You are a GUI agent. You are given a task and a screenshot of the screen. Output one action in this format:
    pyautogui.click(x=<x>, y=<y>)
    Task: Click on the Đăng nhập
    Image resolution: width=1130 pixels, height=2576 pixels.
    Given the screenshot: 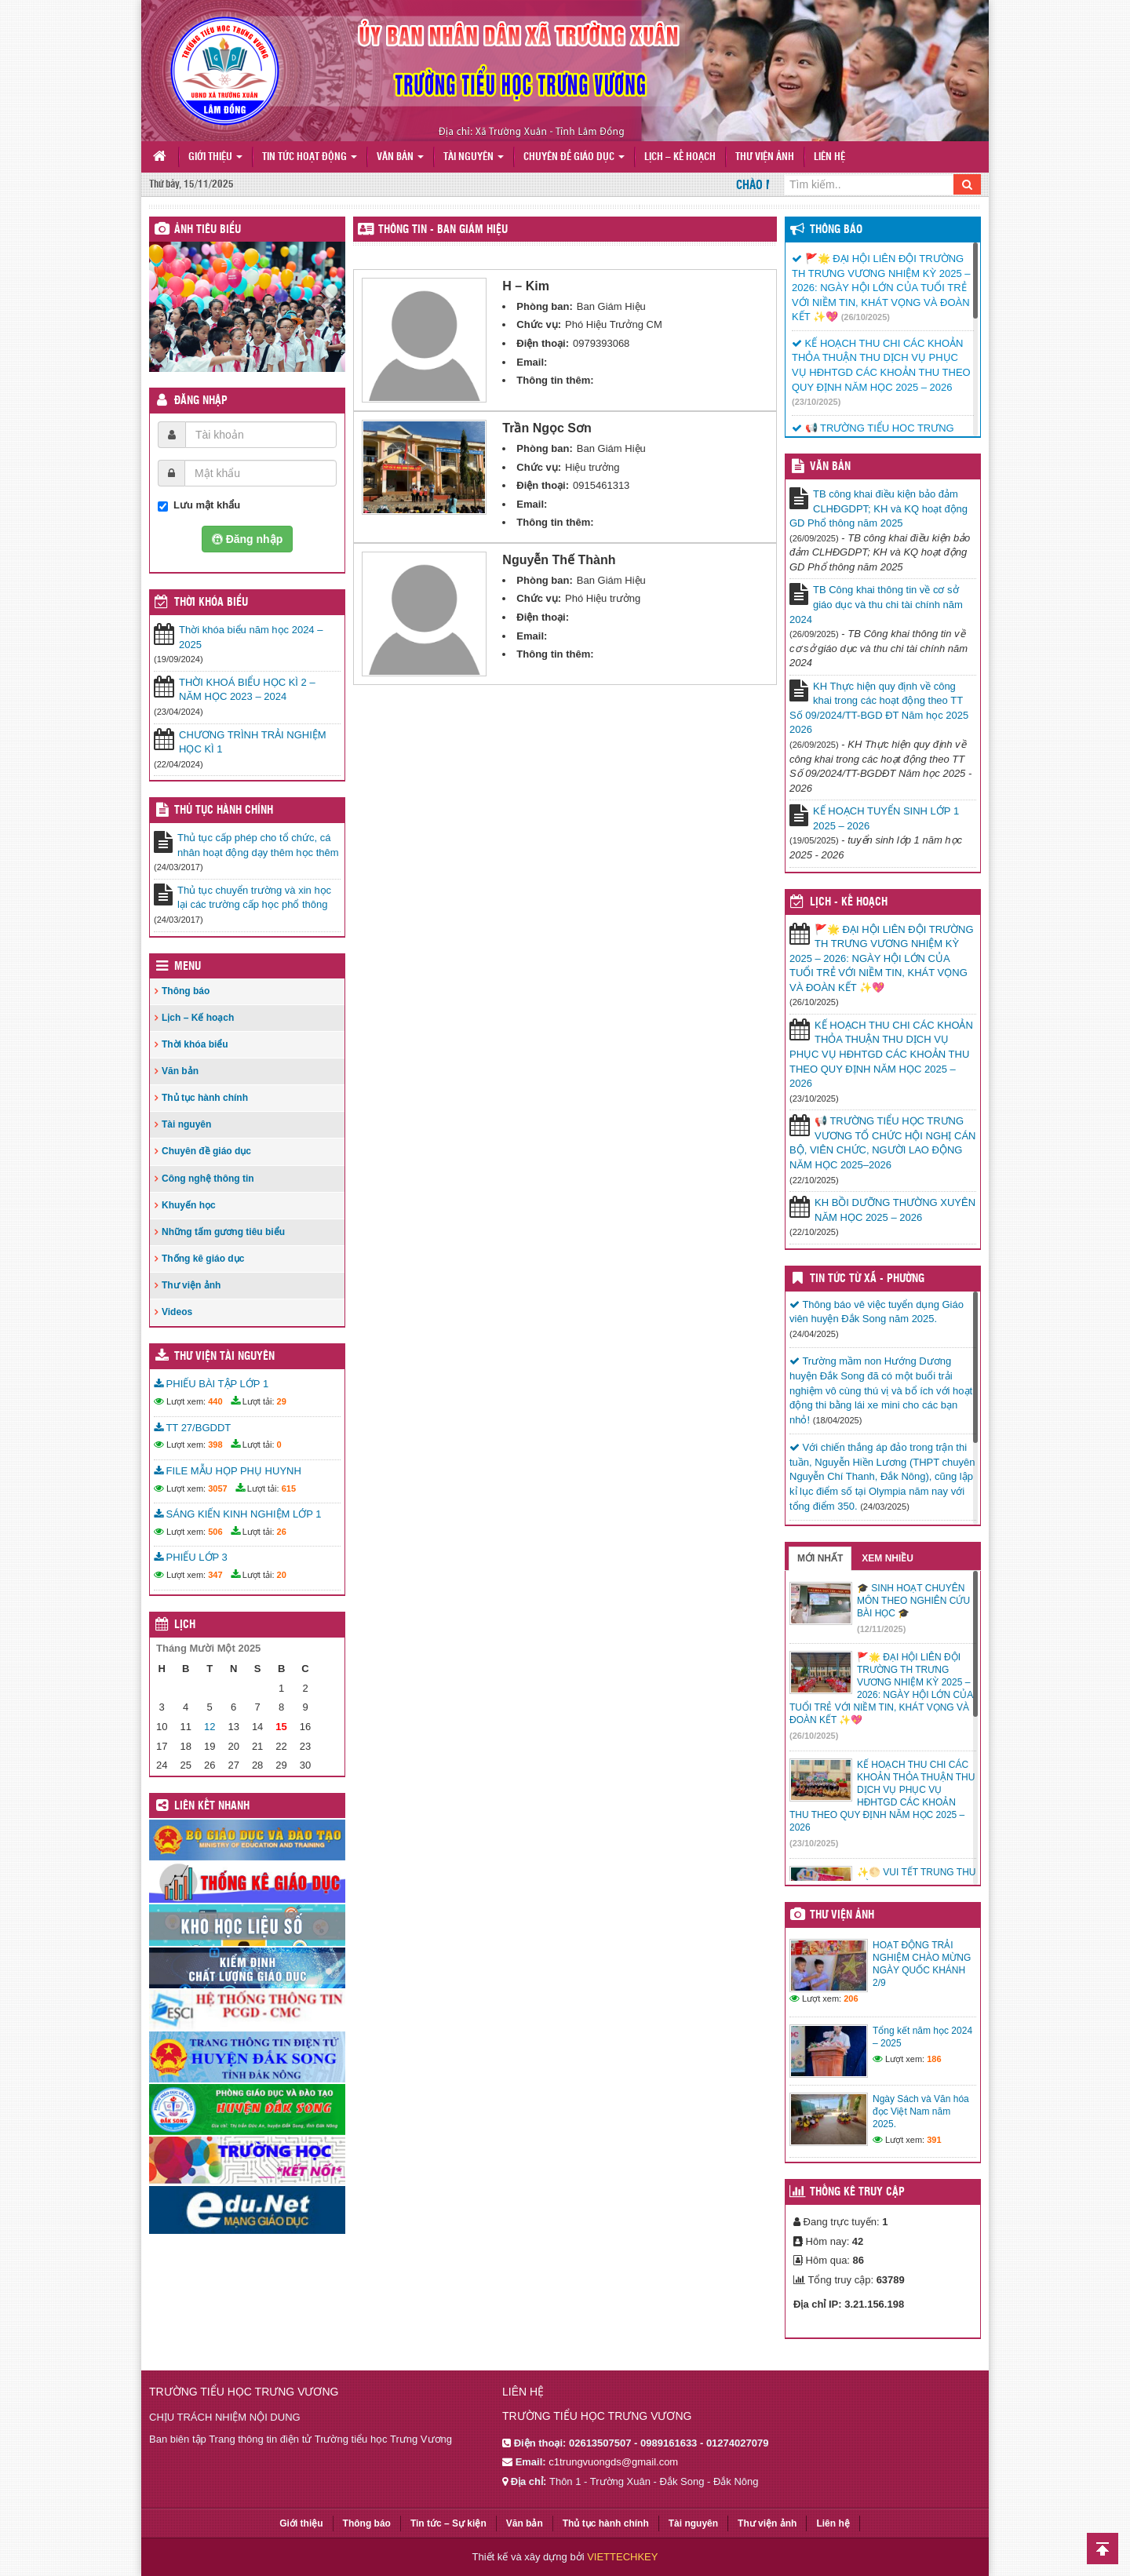 What is the action you would take?
    pyautogui.click(x=201, y=400)
    